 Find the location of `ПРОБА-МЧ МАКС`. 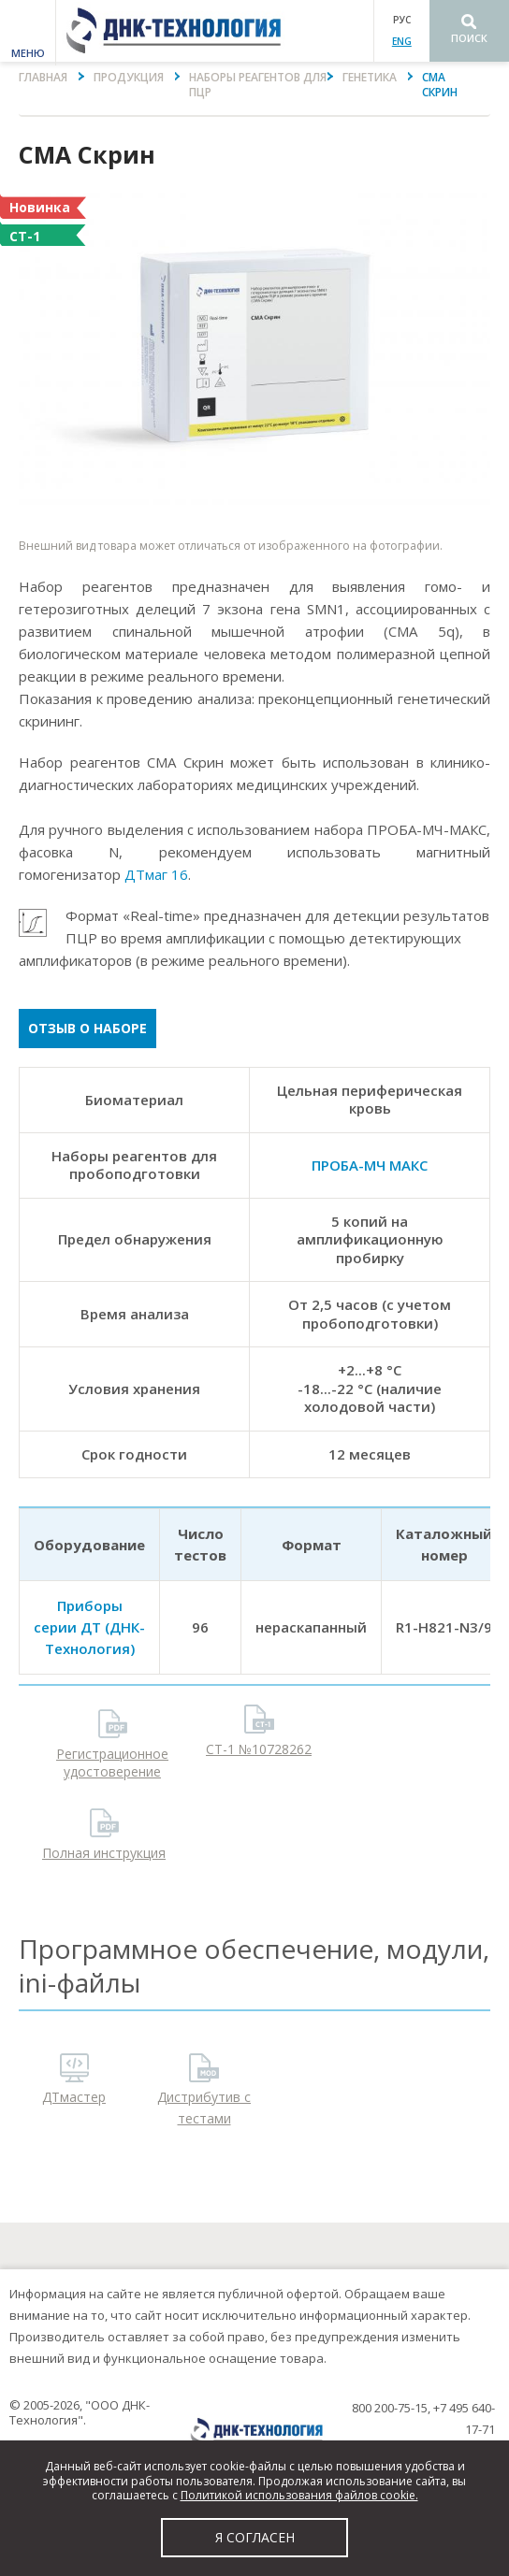

ПРОБА-МЧ МАКС is located at coordinates (370, 1165).